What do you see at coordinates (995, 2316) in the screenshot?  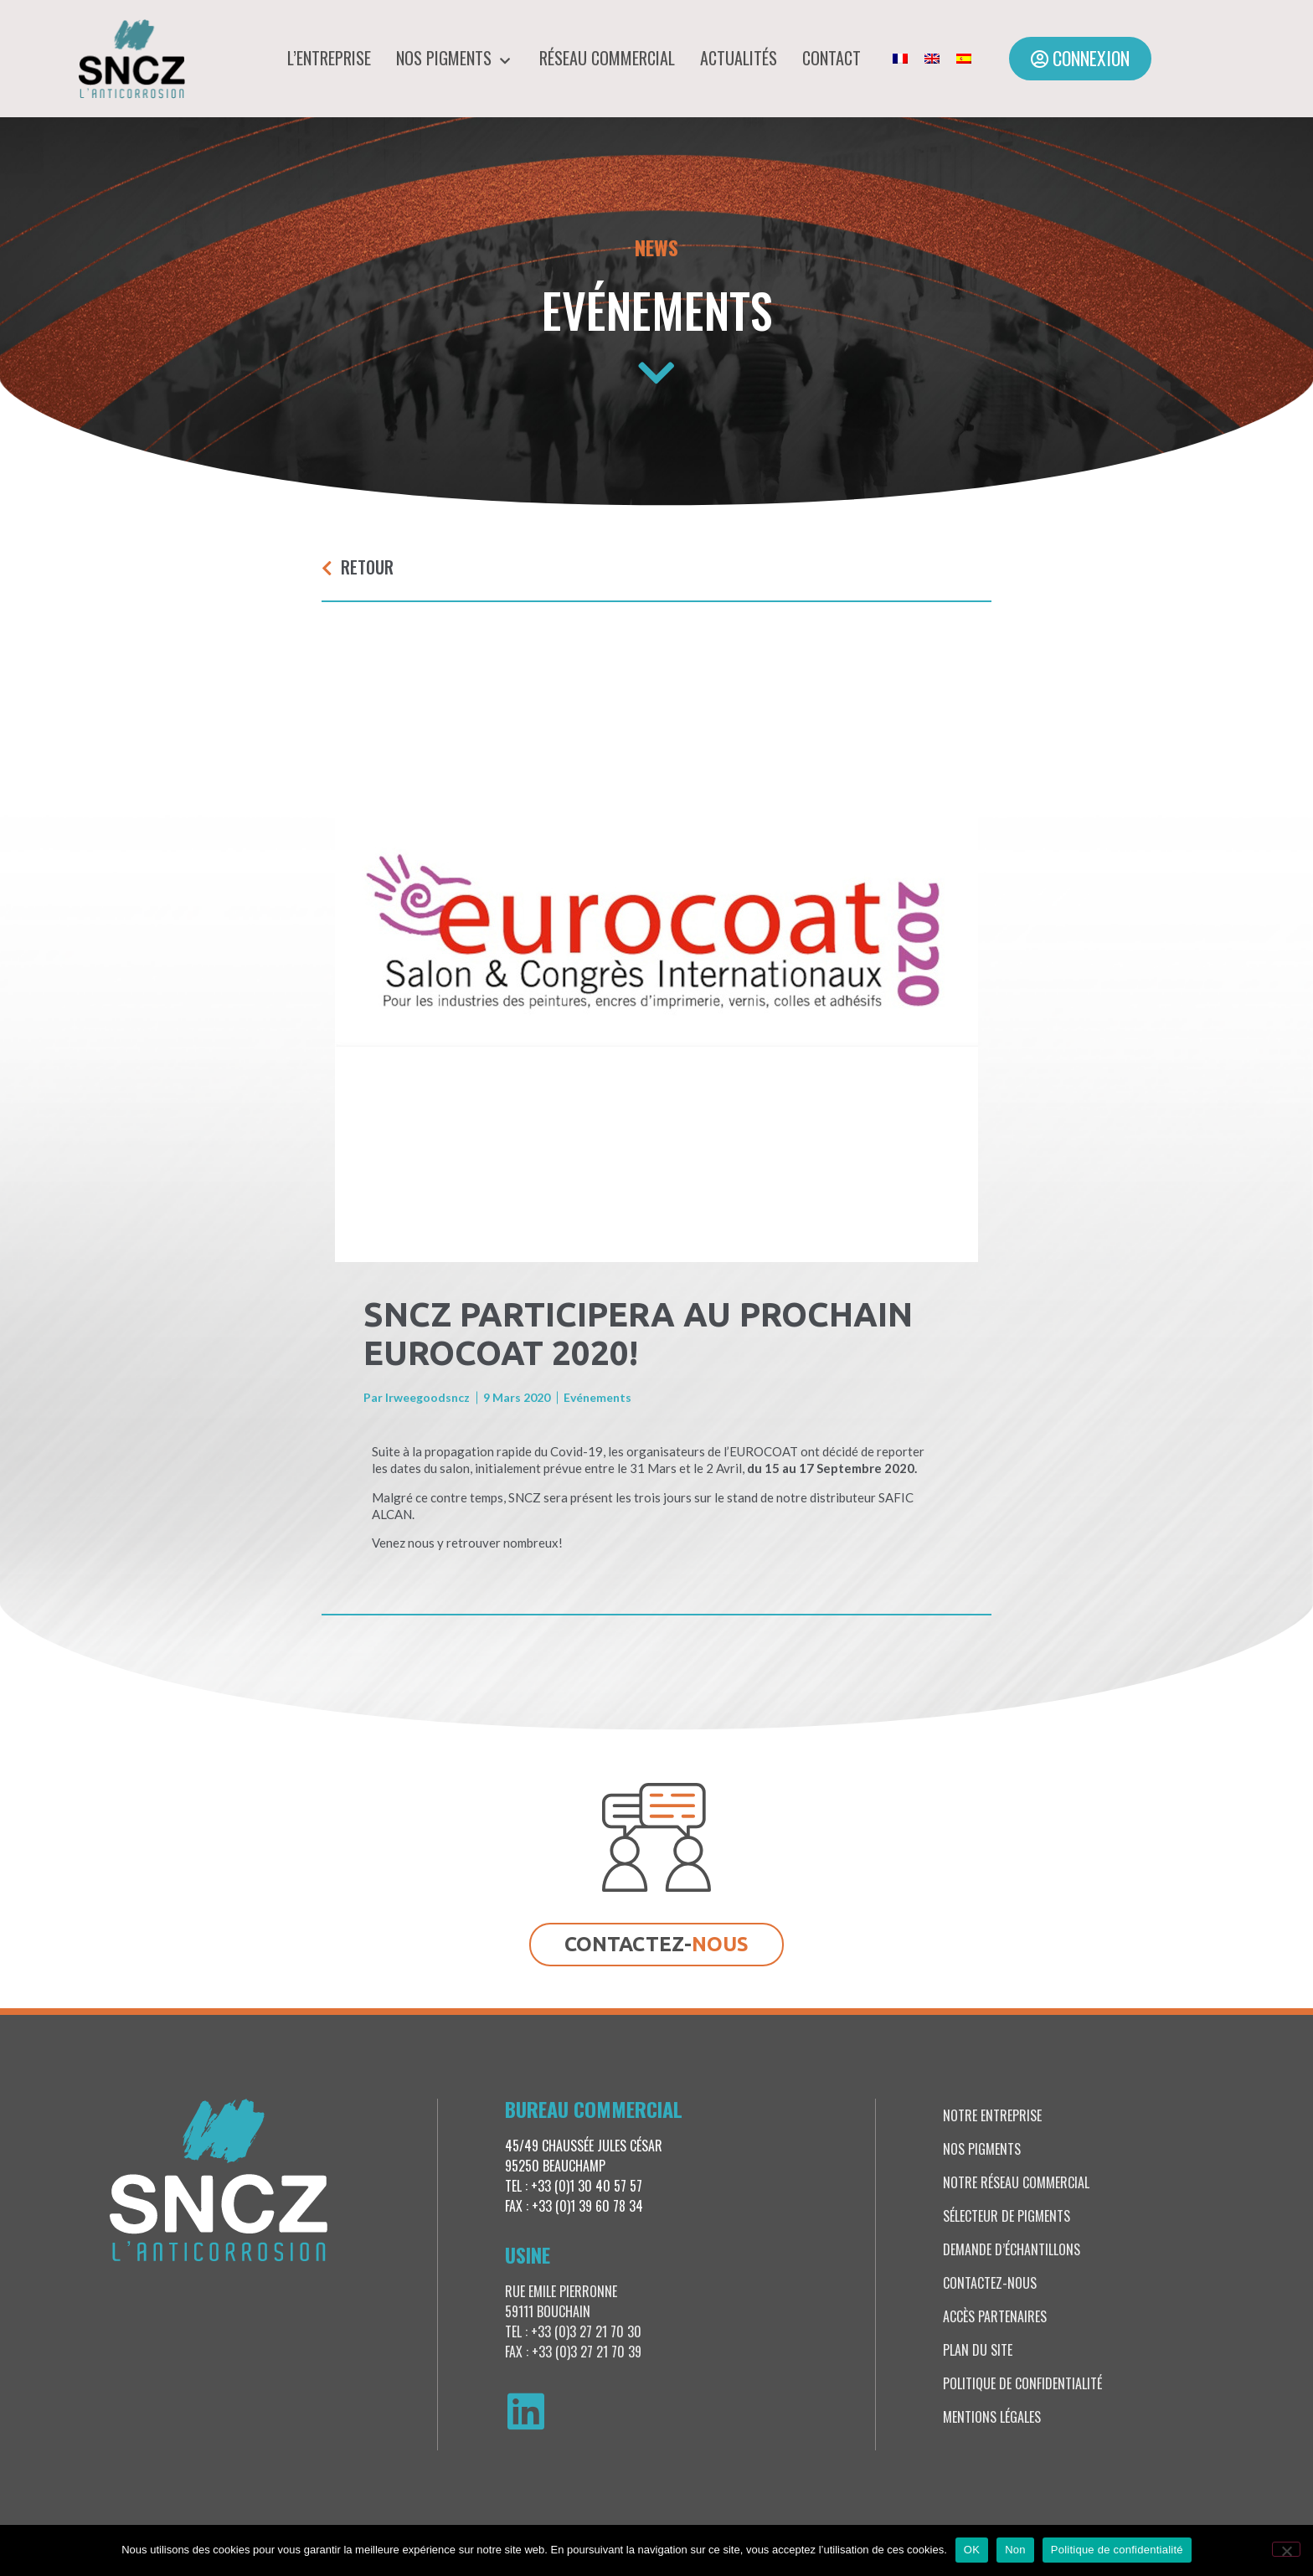 I see `Accès partenaires` at bounding box center [995, 2316].